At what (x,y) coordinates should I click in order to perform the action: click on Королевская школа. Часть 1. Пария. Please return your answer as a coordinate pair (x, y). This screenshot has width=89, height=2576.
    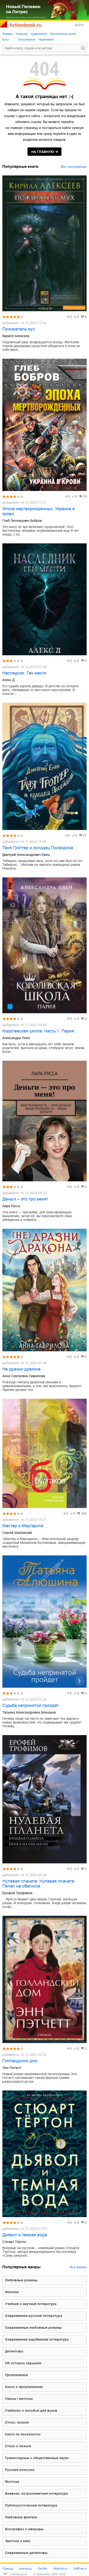
    Looking at the image, I should click on (38, 1031).